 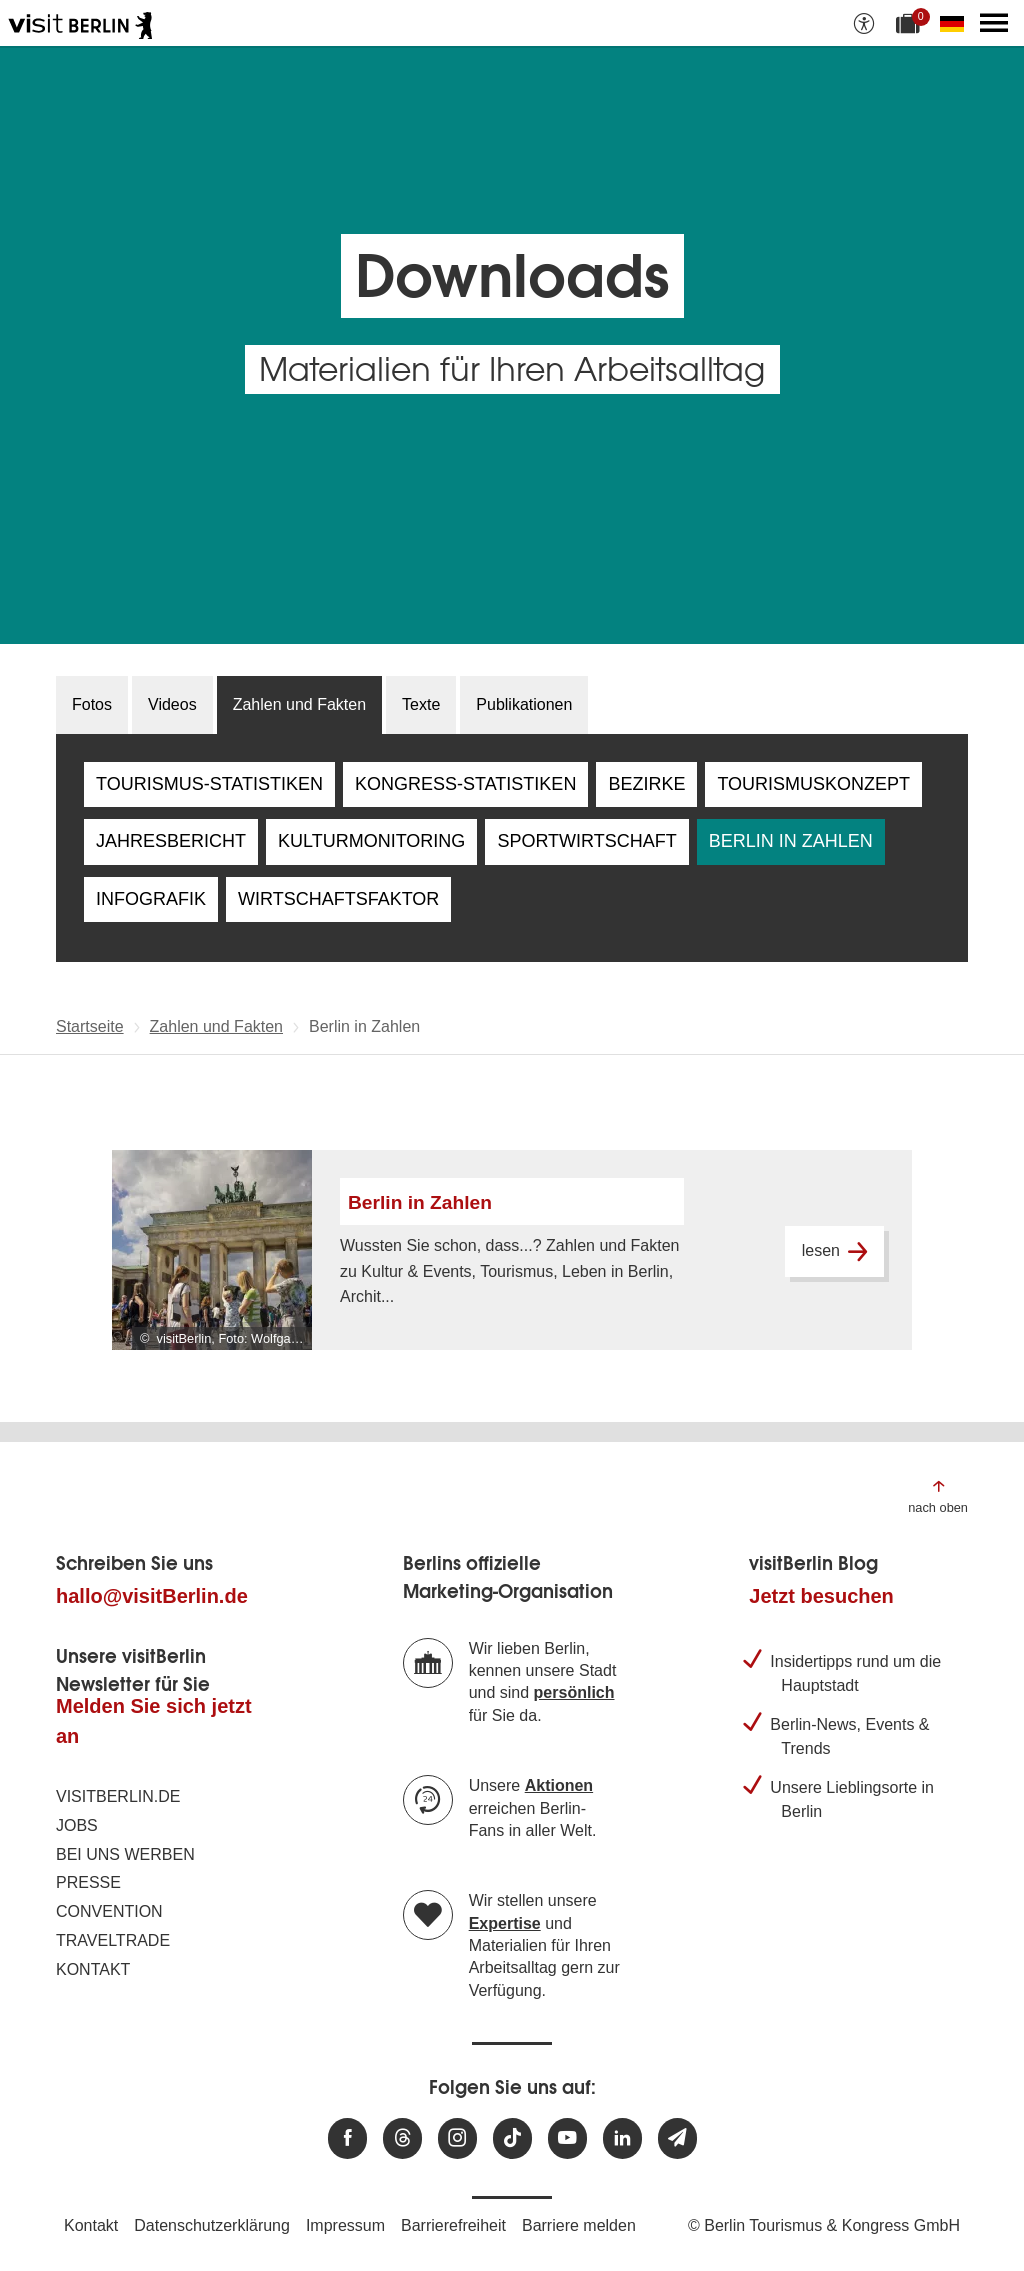 What do you see at coordinates (622, 2138) in the screenshot?
I see `[Besuchen Sie uns auf Linkedin]` at bounding box center [622, 2138].